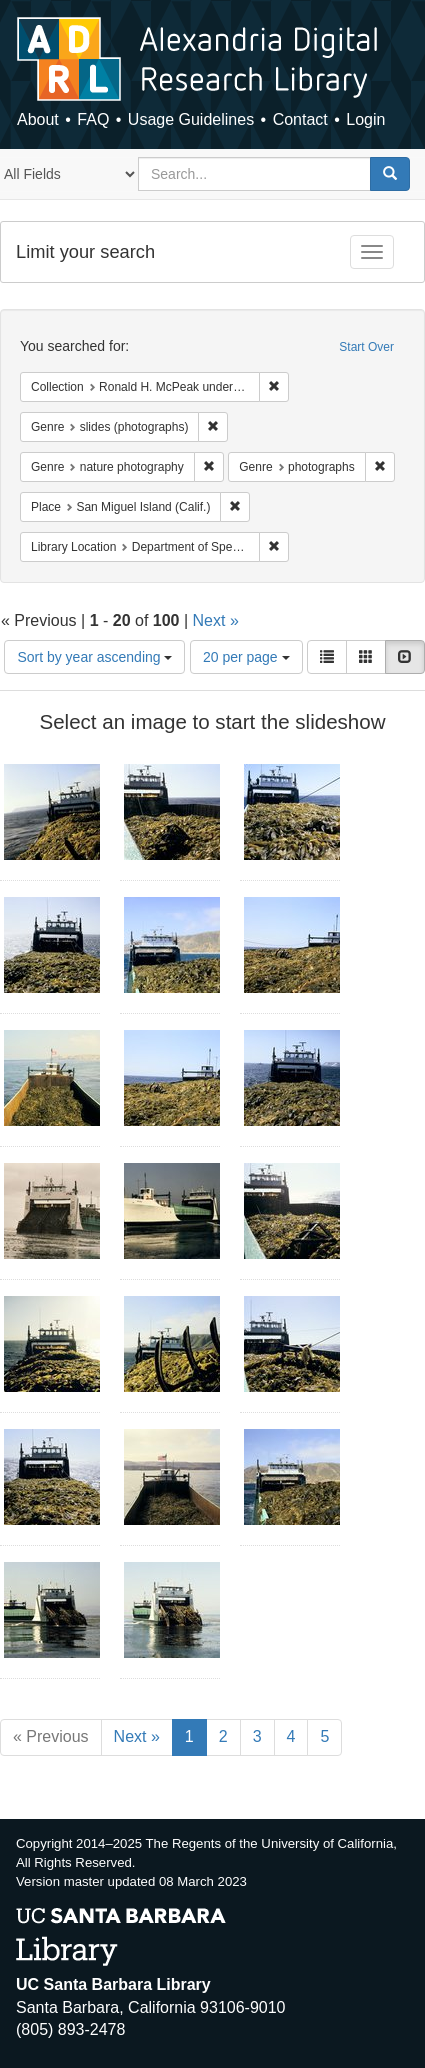 The image size is (425, 2068). Describe the element at coordinates (216, 620) in the screenshot. I see `Next »` at that location.